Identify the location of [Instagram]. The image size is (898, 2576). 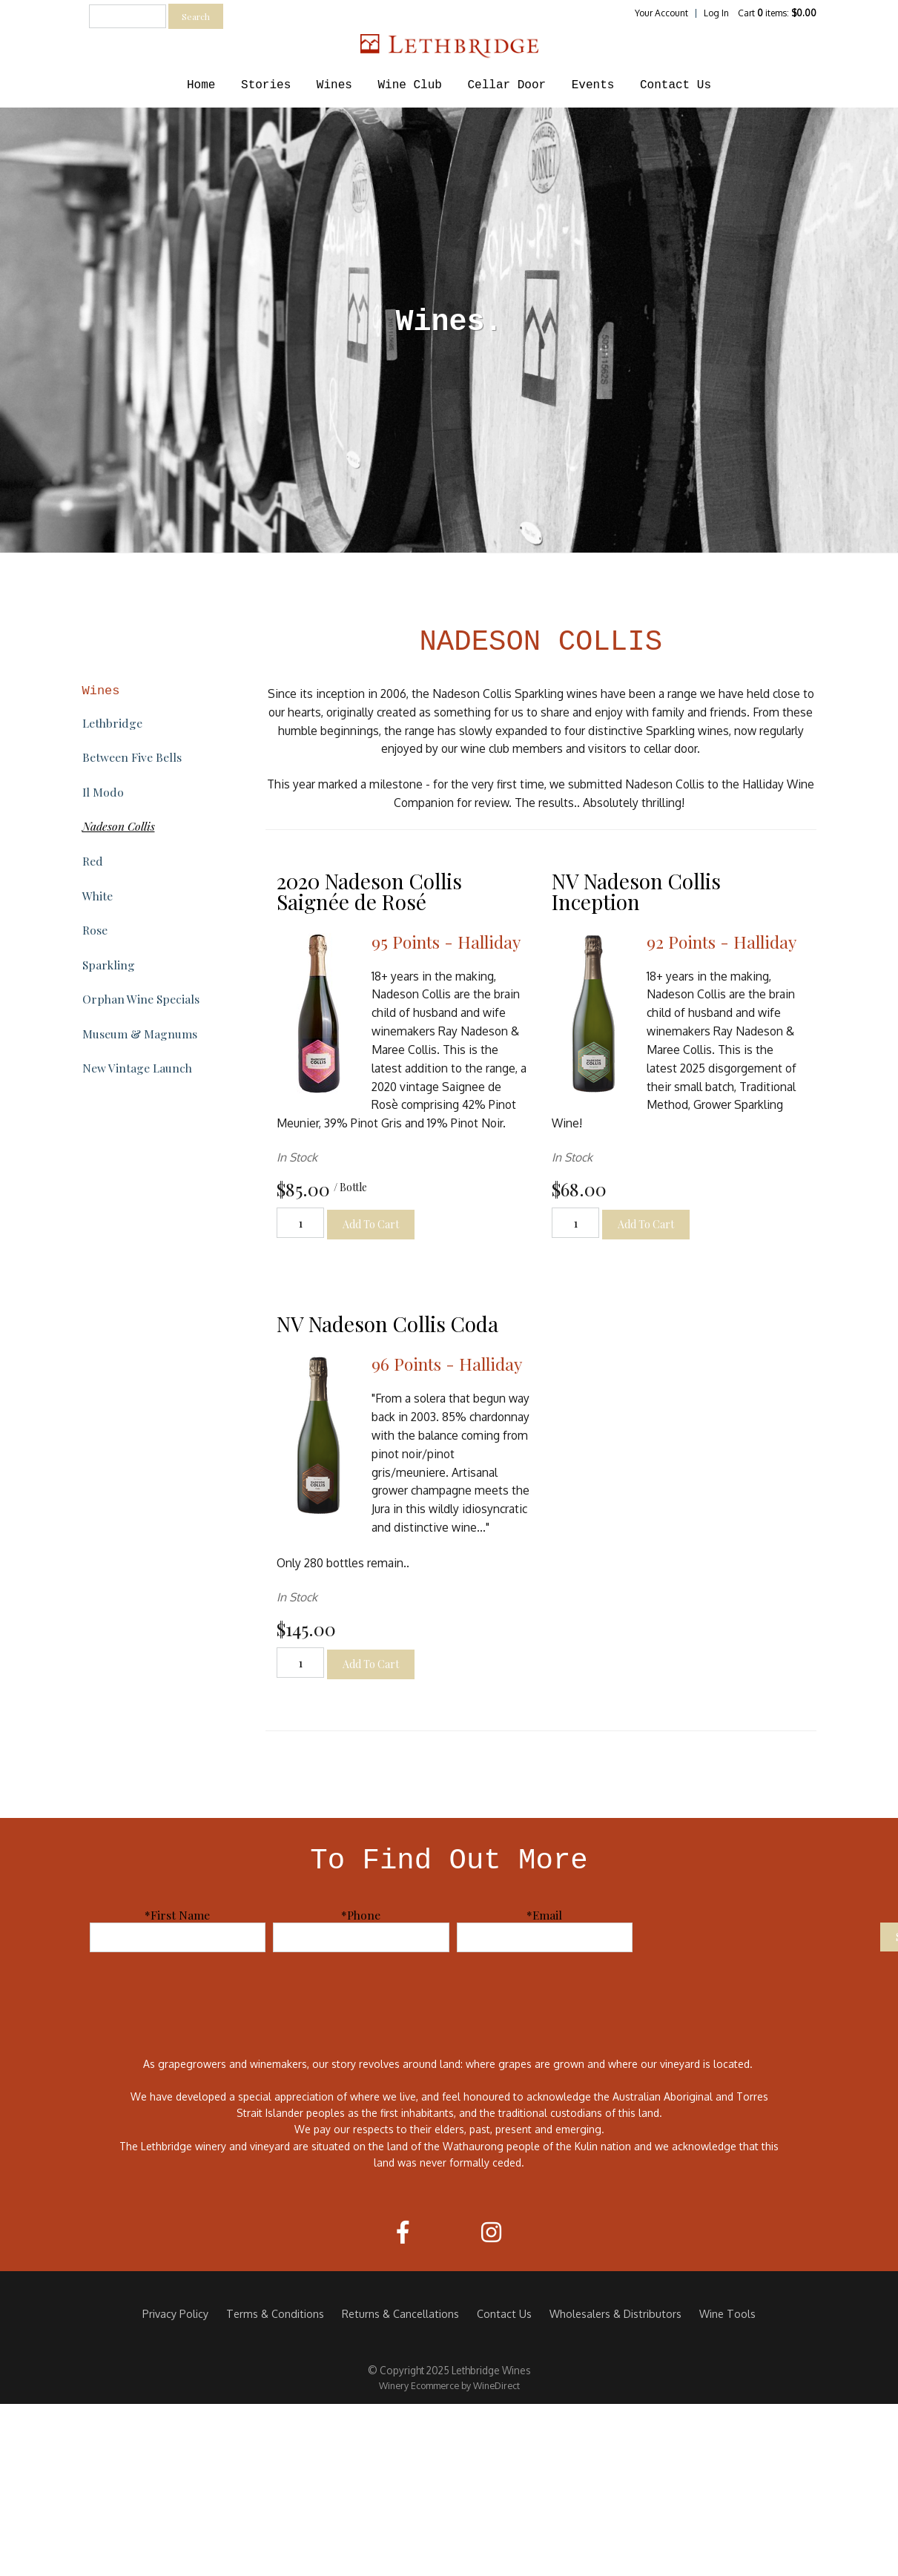
(491, 2232).